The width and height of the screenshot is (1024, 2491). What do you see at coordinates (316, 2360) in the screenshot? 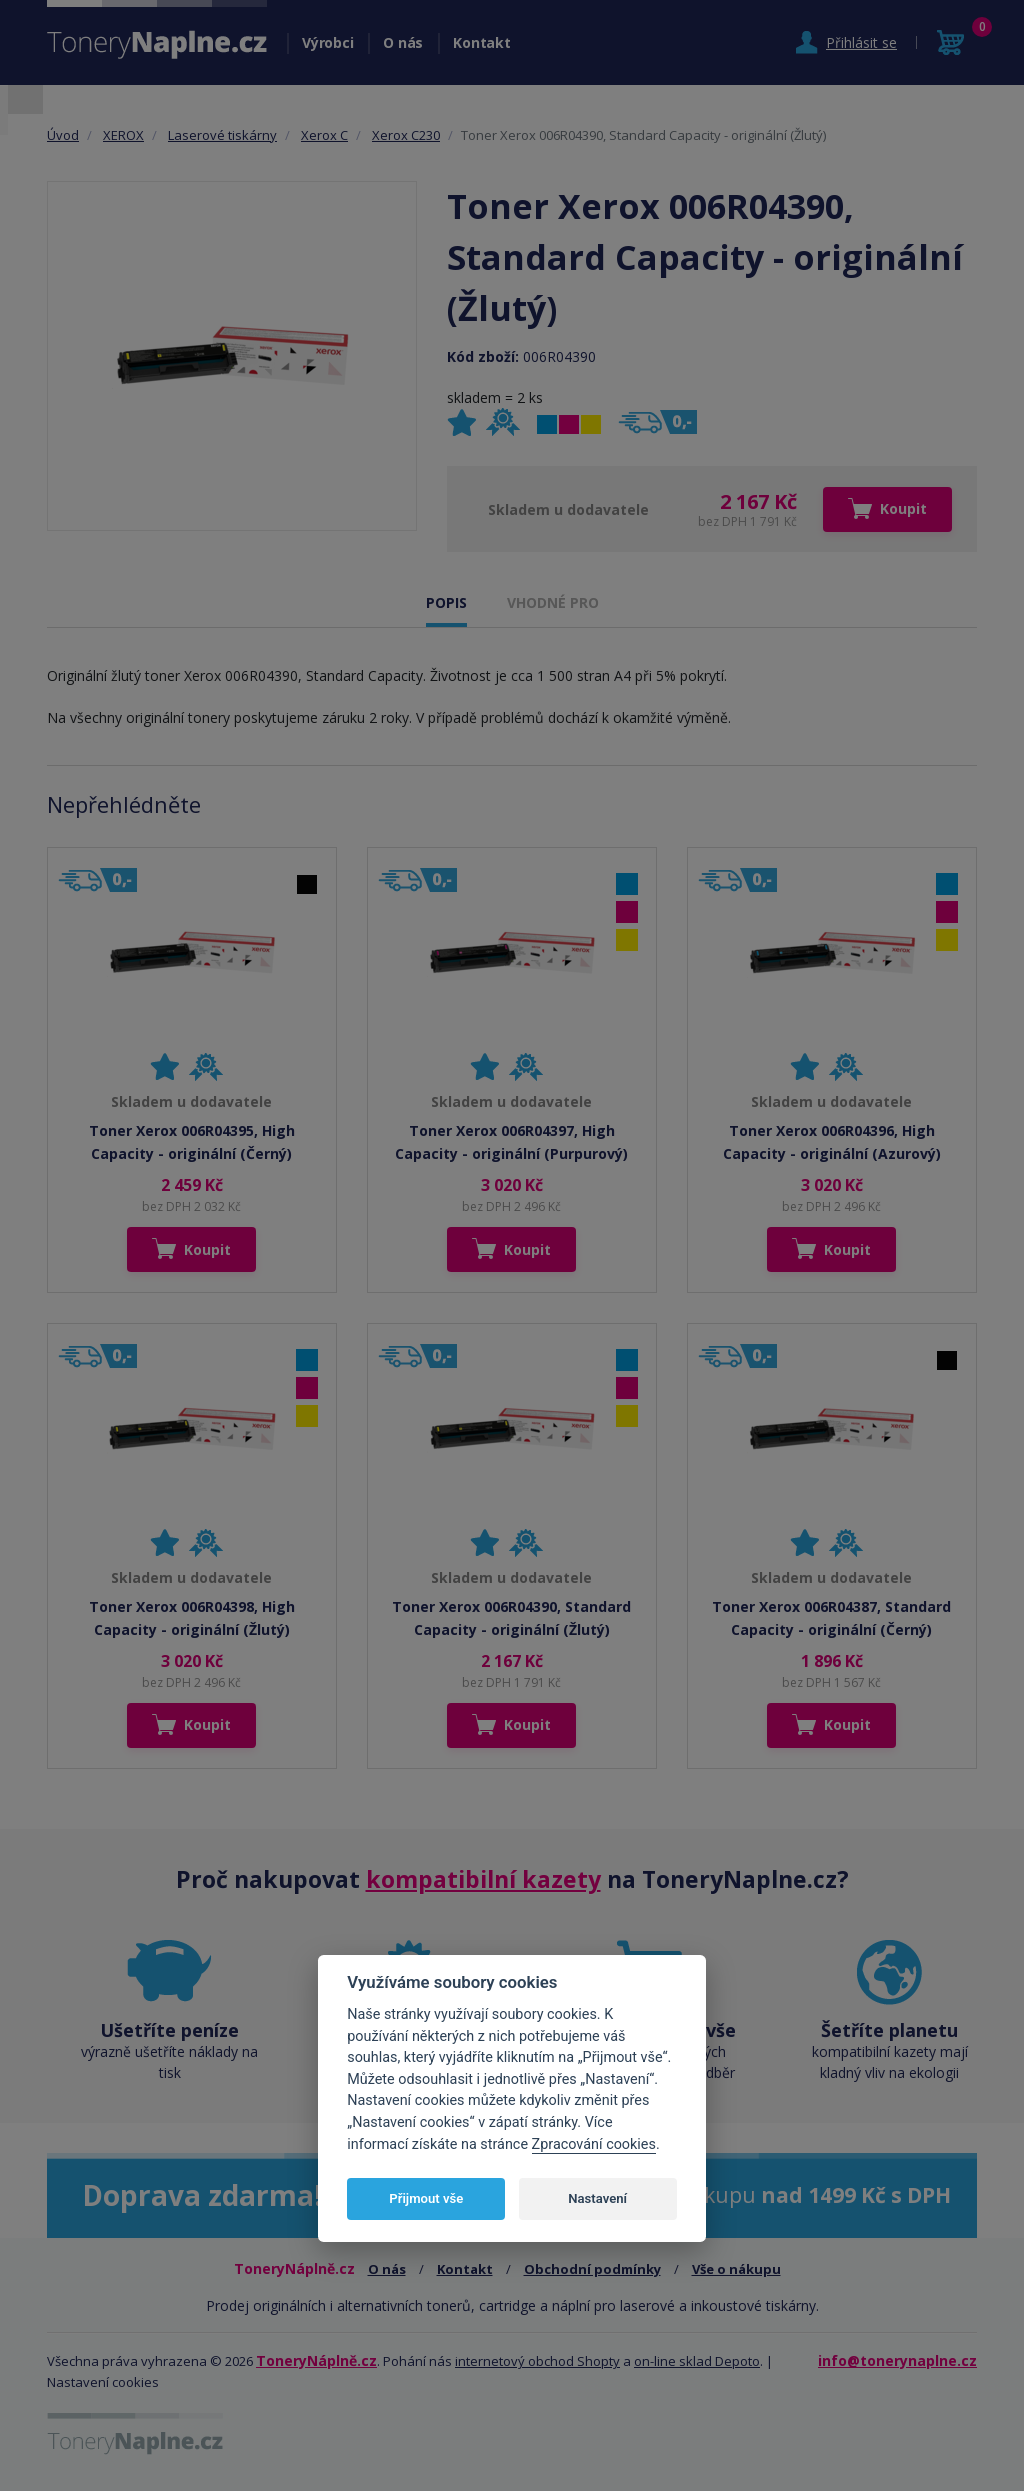
I see `ToneryNáplně.cz` at bounding box center [316, 2360].